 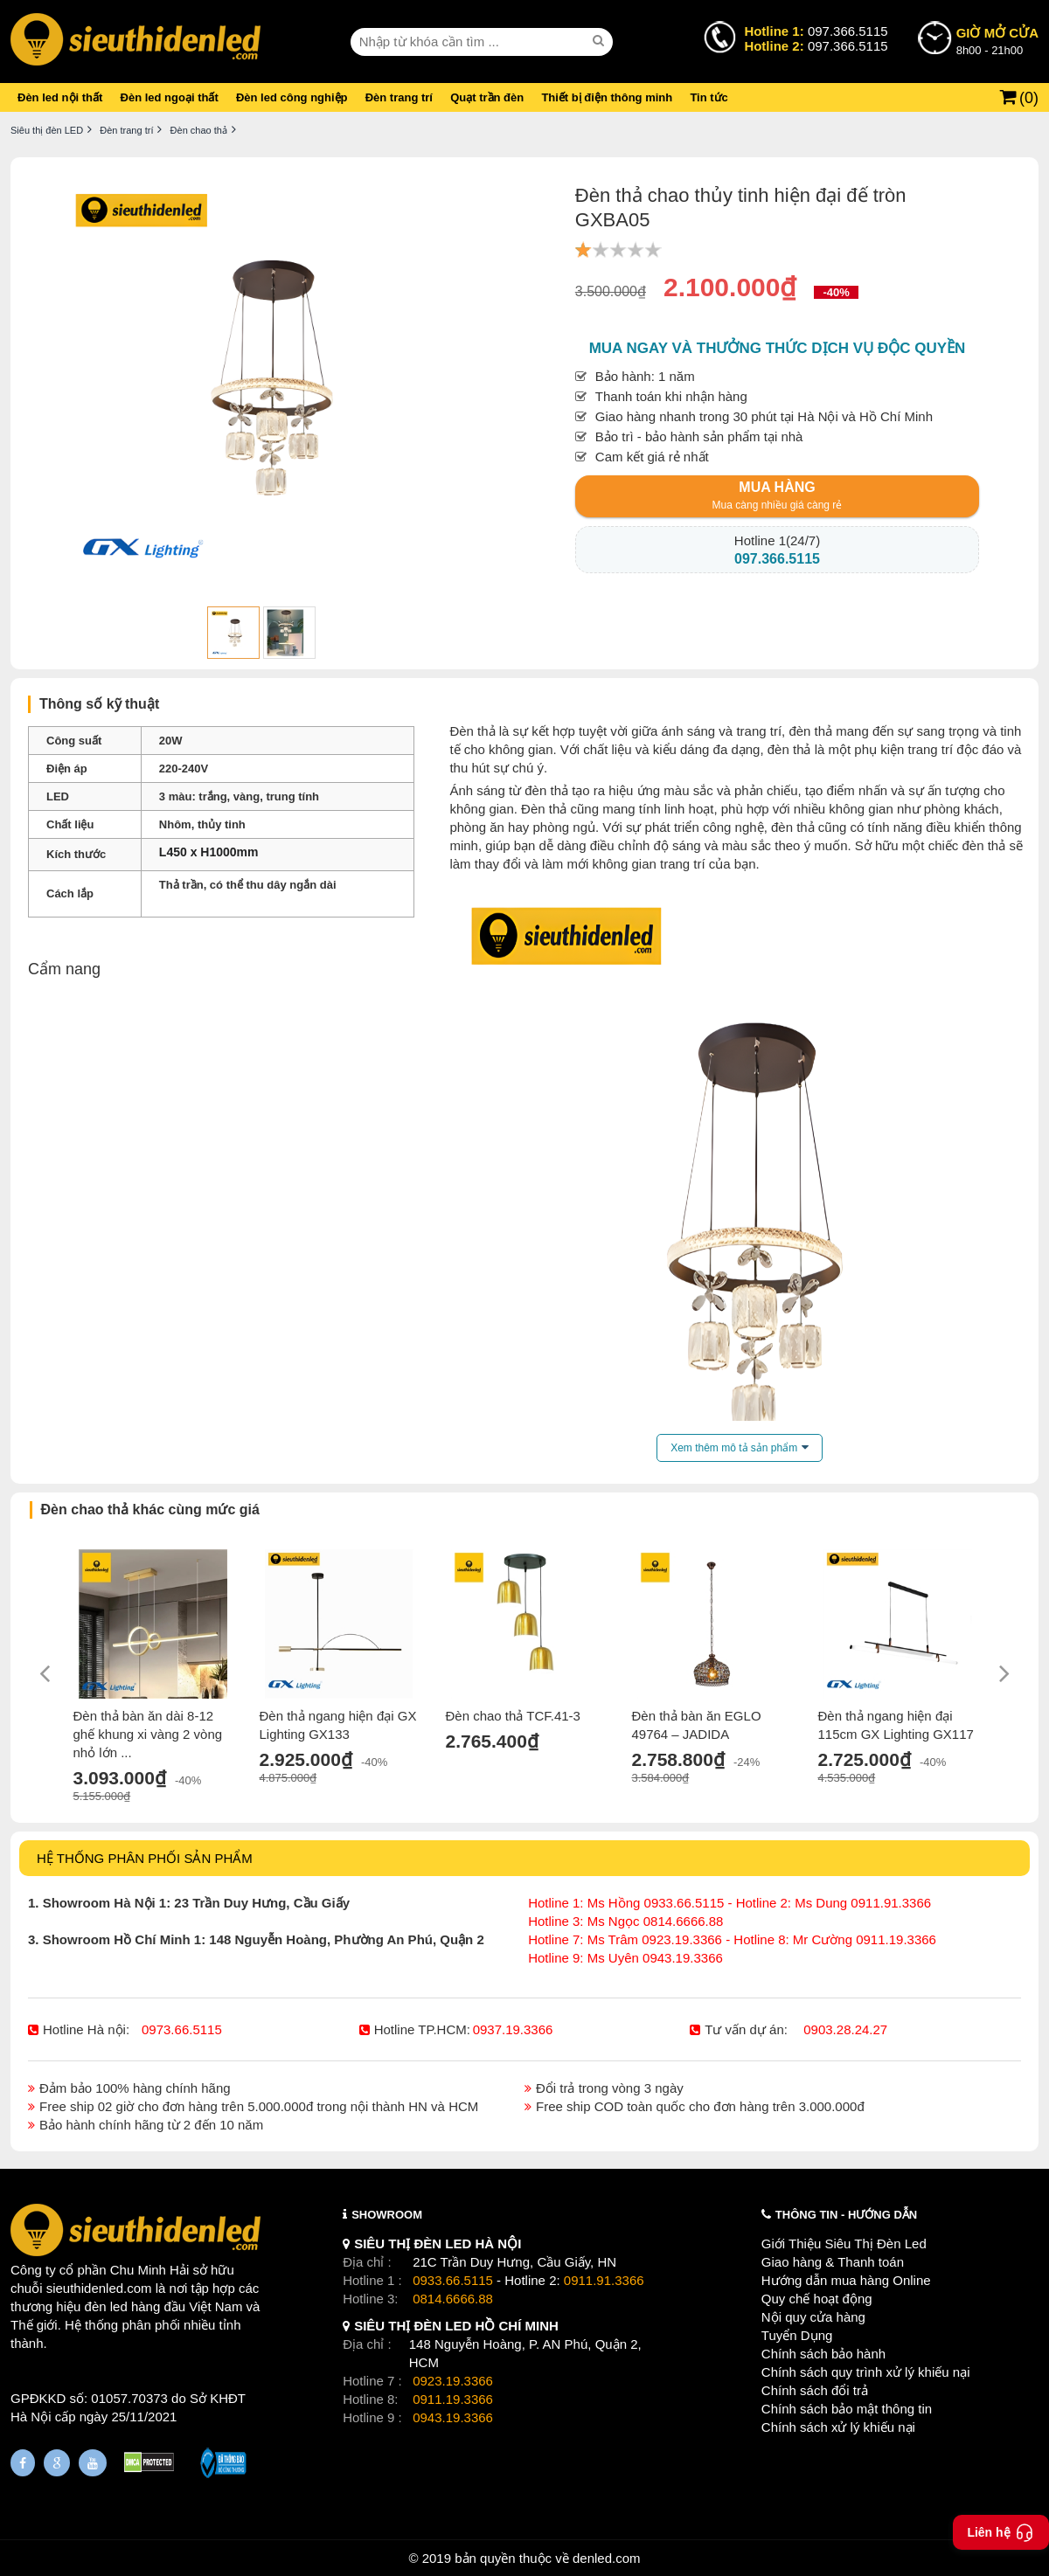 What do you see at coordinates (182, 2029) in the screenshot?
I see `0973.66.5115` at bounding box center [182, 2029].